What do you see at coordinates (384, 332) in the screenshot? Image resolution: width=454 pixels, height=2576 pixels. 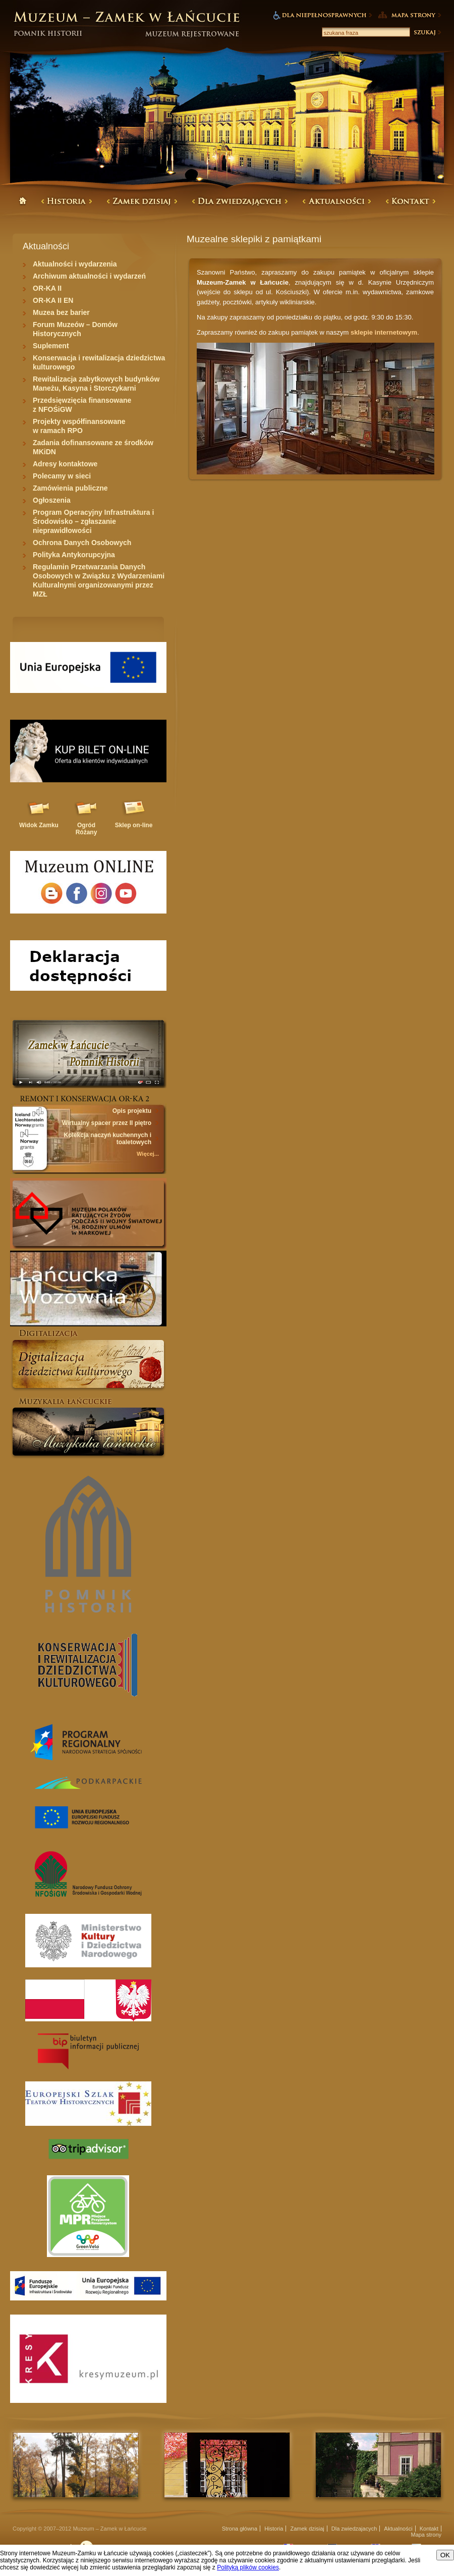 I see `sklepie internetowym` at bounding box center [384, 332].